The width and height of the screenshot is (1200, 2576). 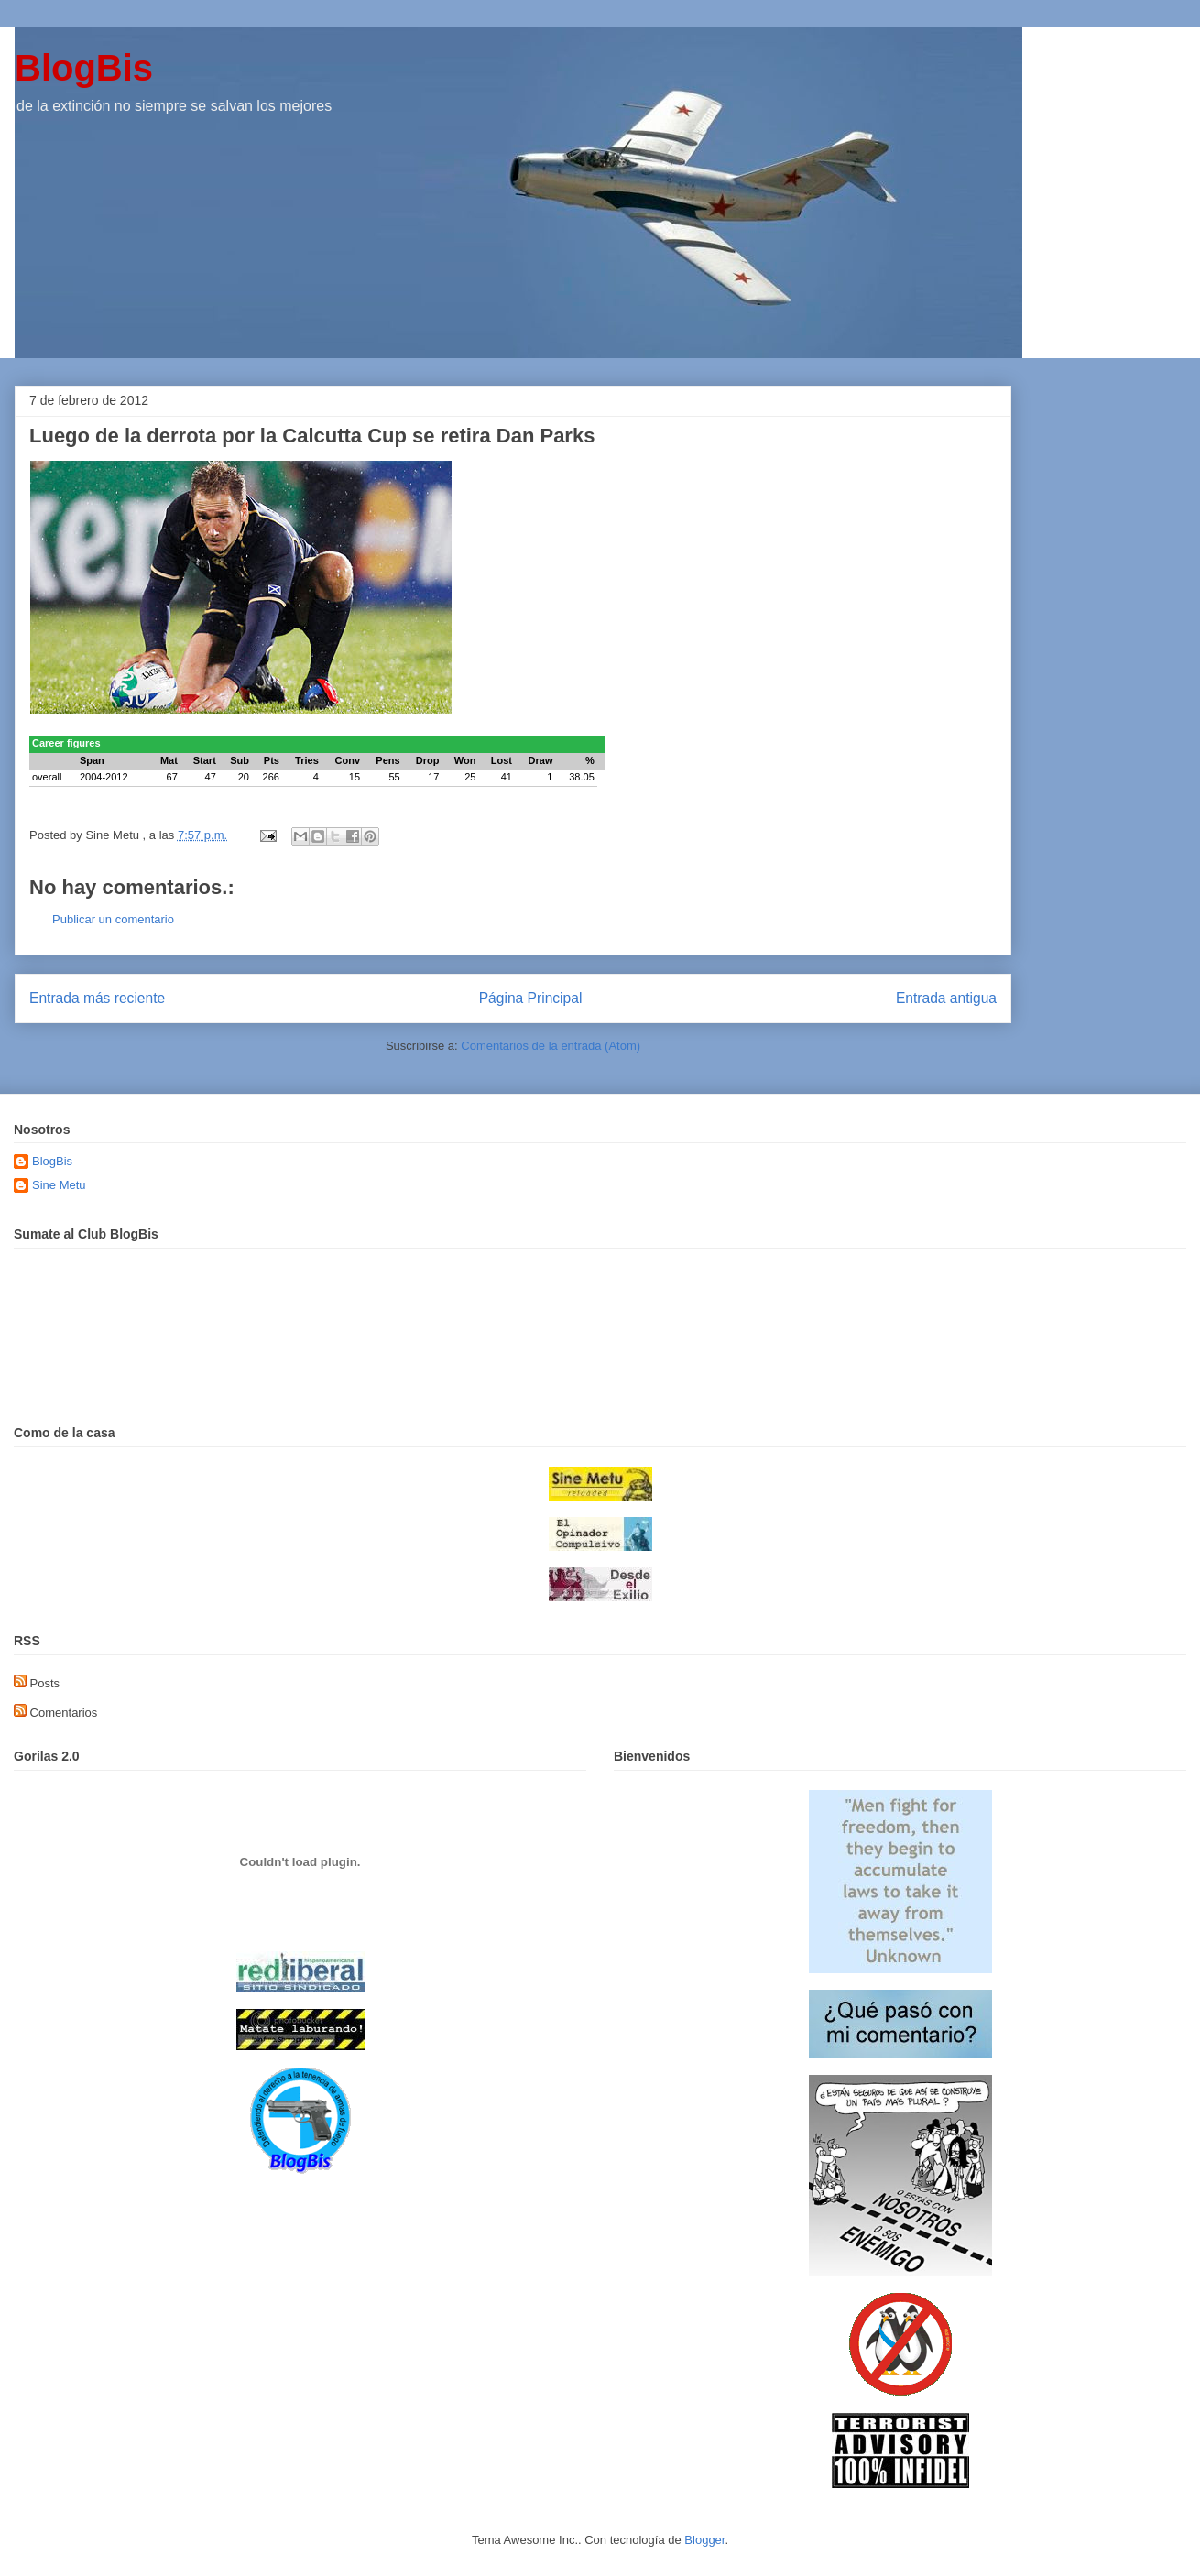 I want to click on Entrada antigua, so click(x=946, y=998).